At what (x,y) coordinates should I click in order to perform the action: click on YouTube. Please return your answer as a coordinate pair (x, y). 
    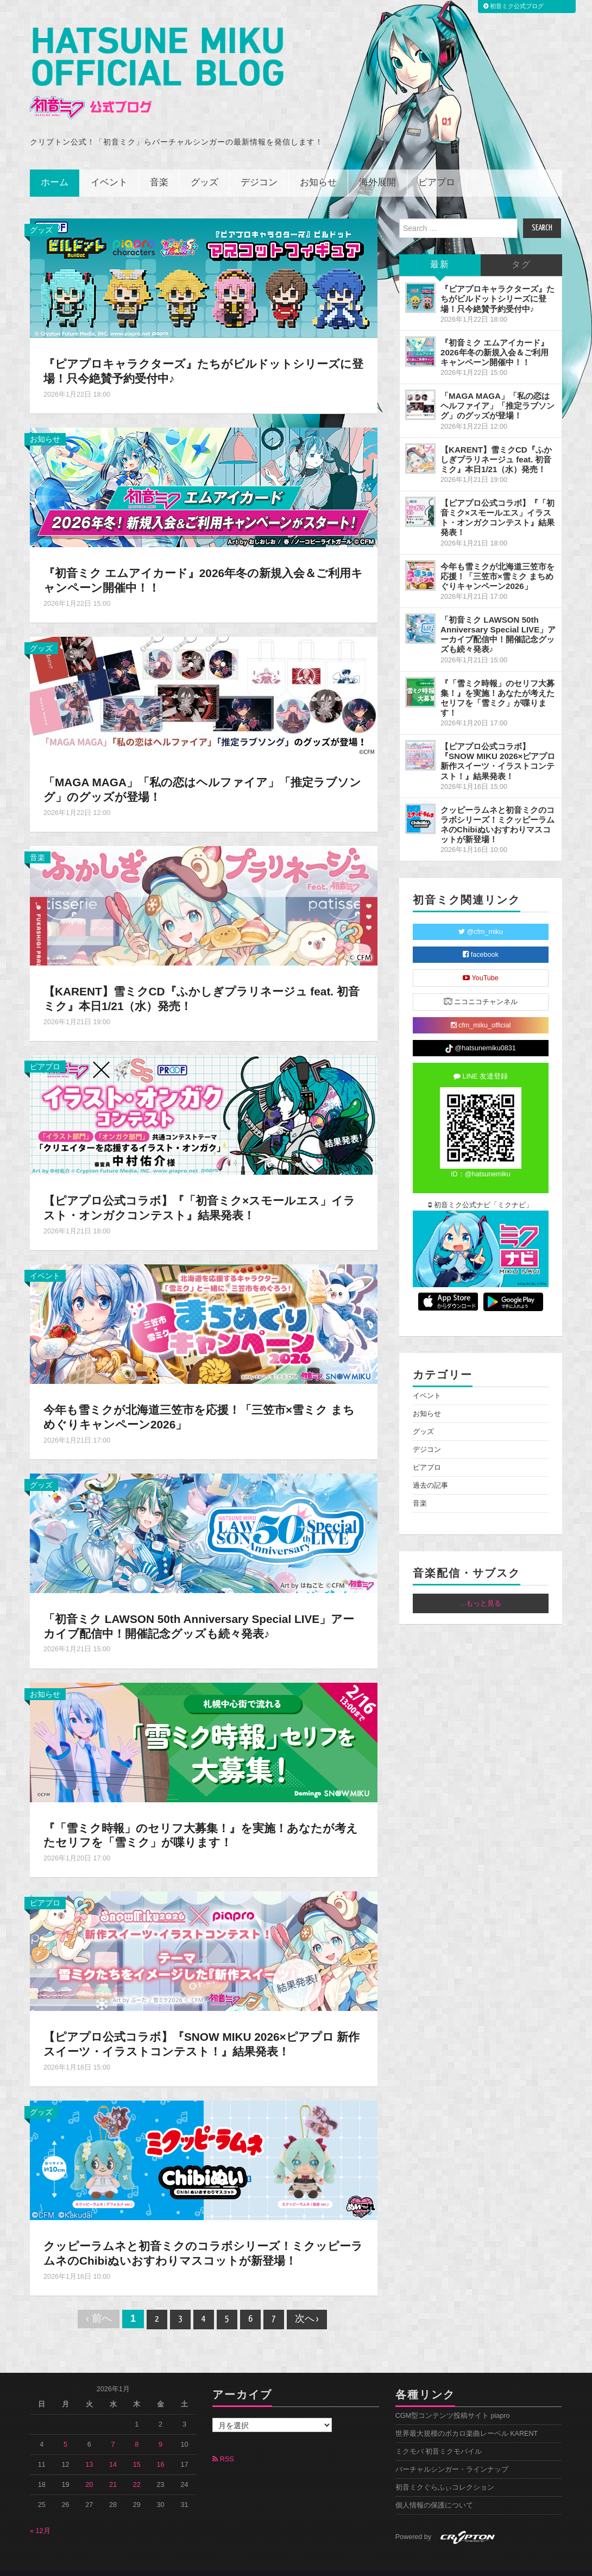
    Looking at the image, I should click on (481, 963).